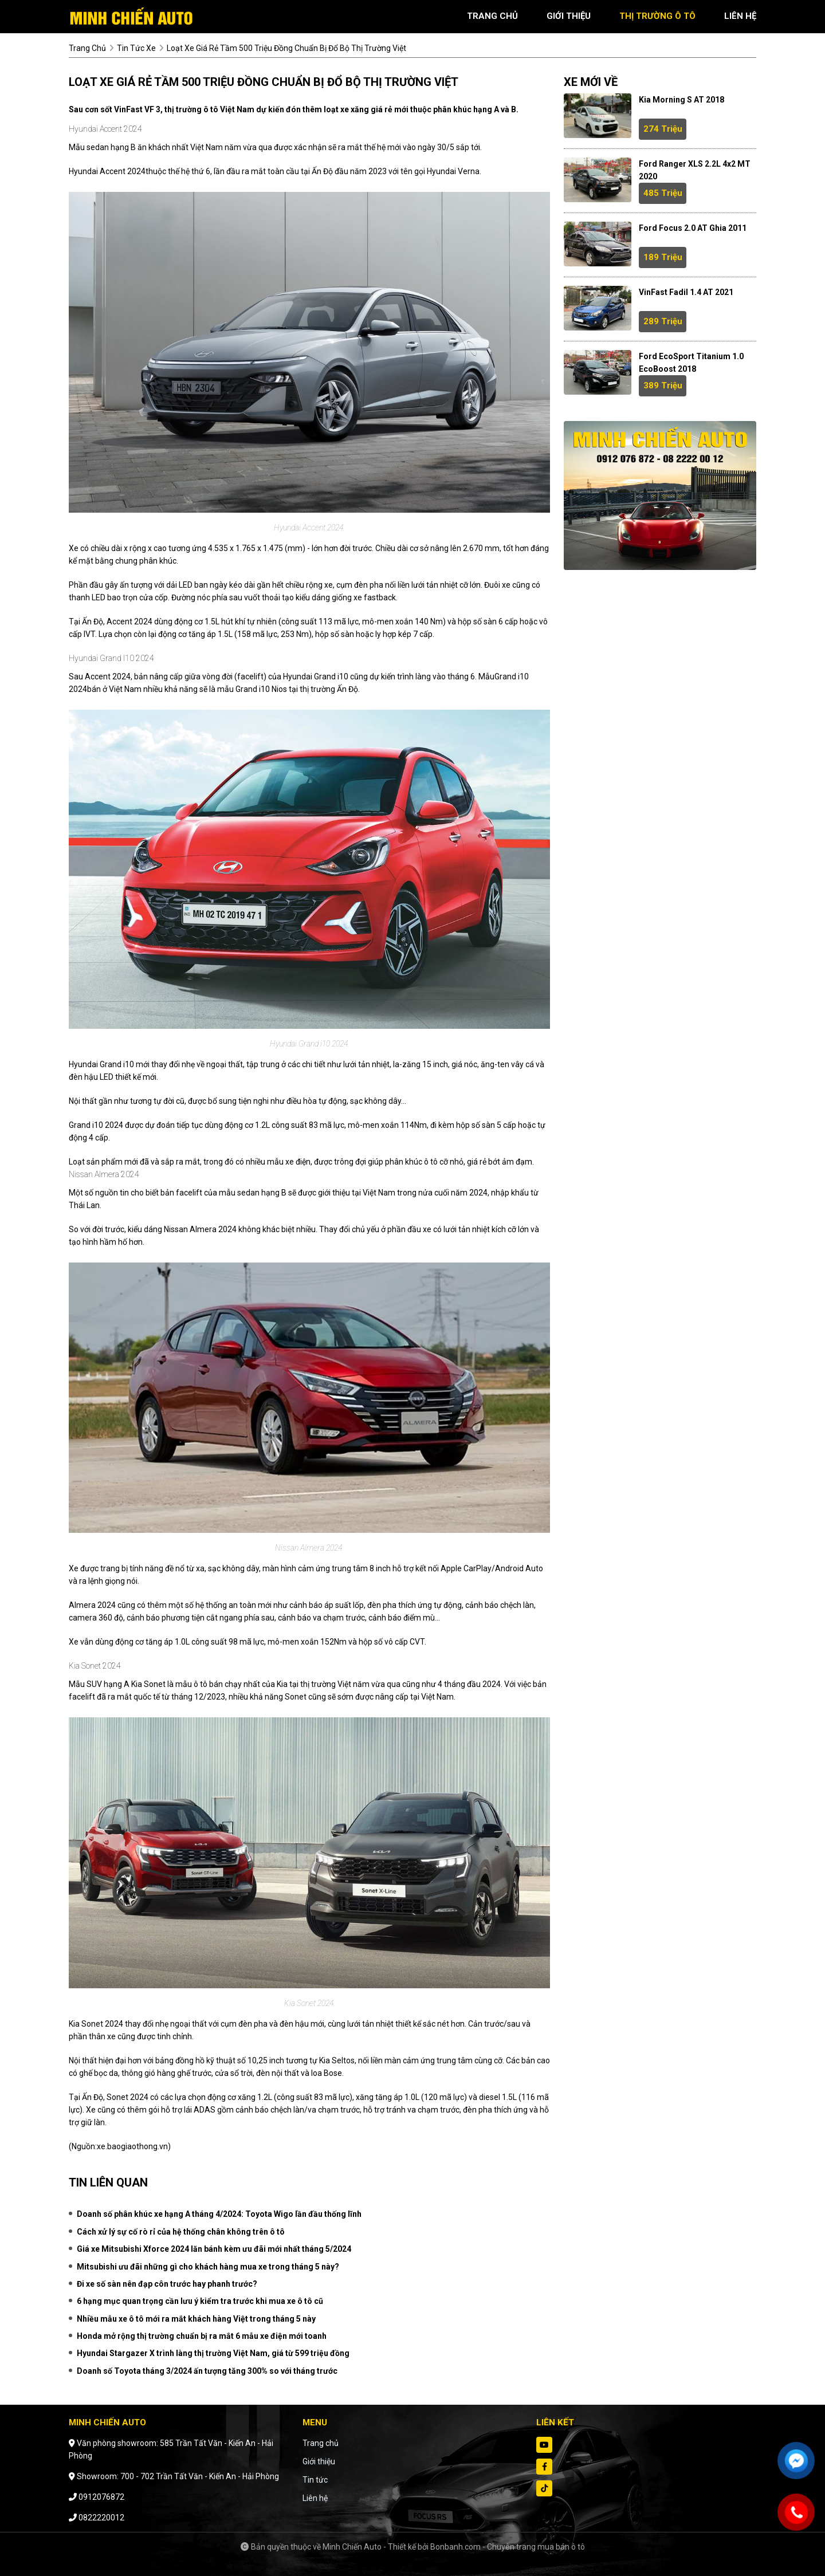 Image resolution: width=825 pixels, height=2576 pixels. I want to click on Ford Ranger XLS 2.2L 4x2 MT 2020, so click(695, 170).